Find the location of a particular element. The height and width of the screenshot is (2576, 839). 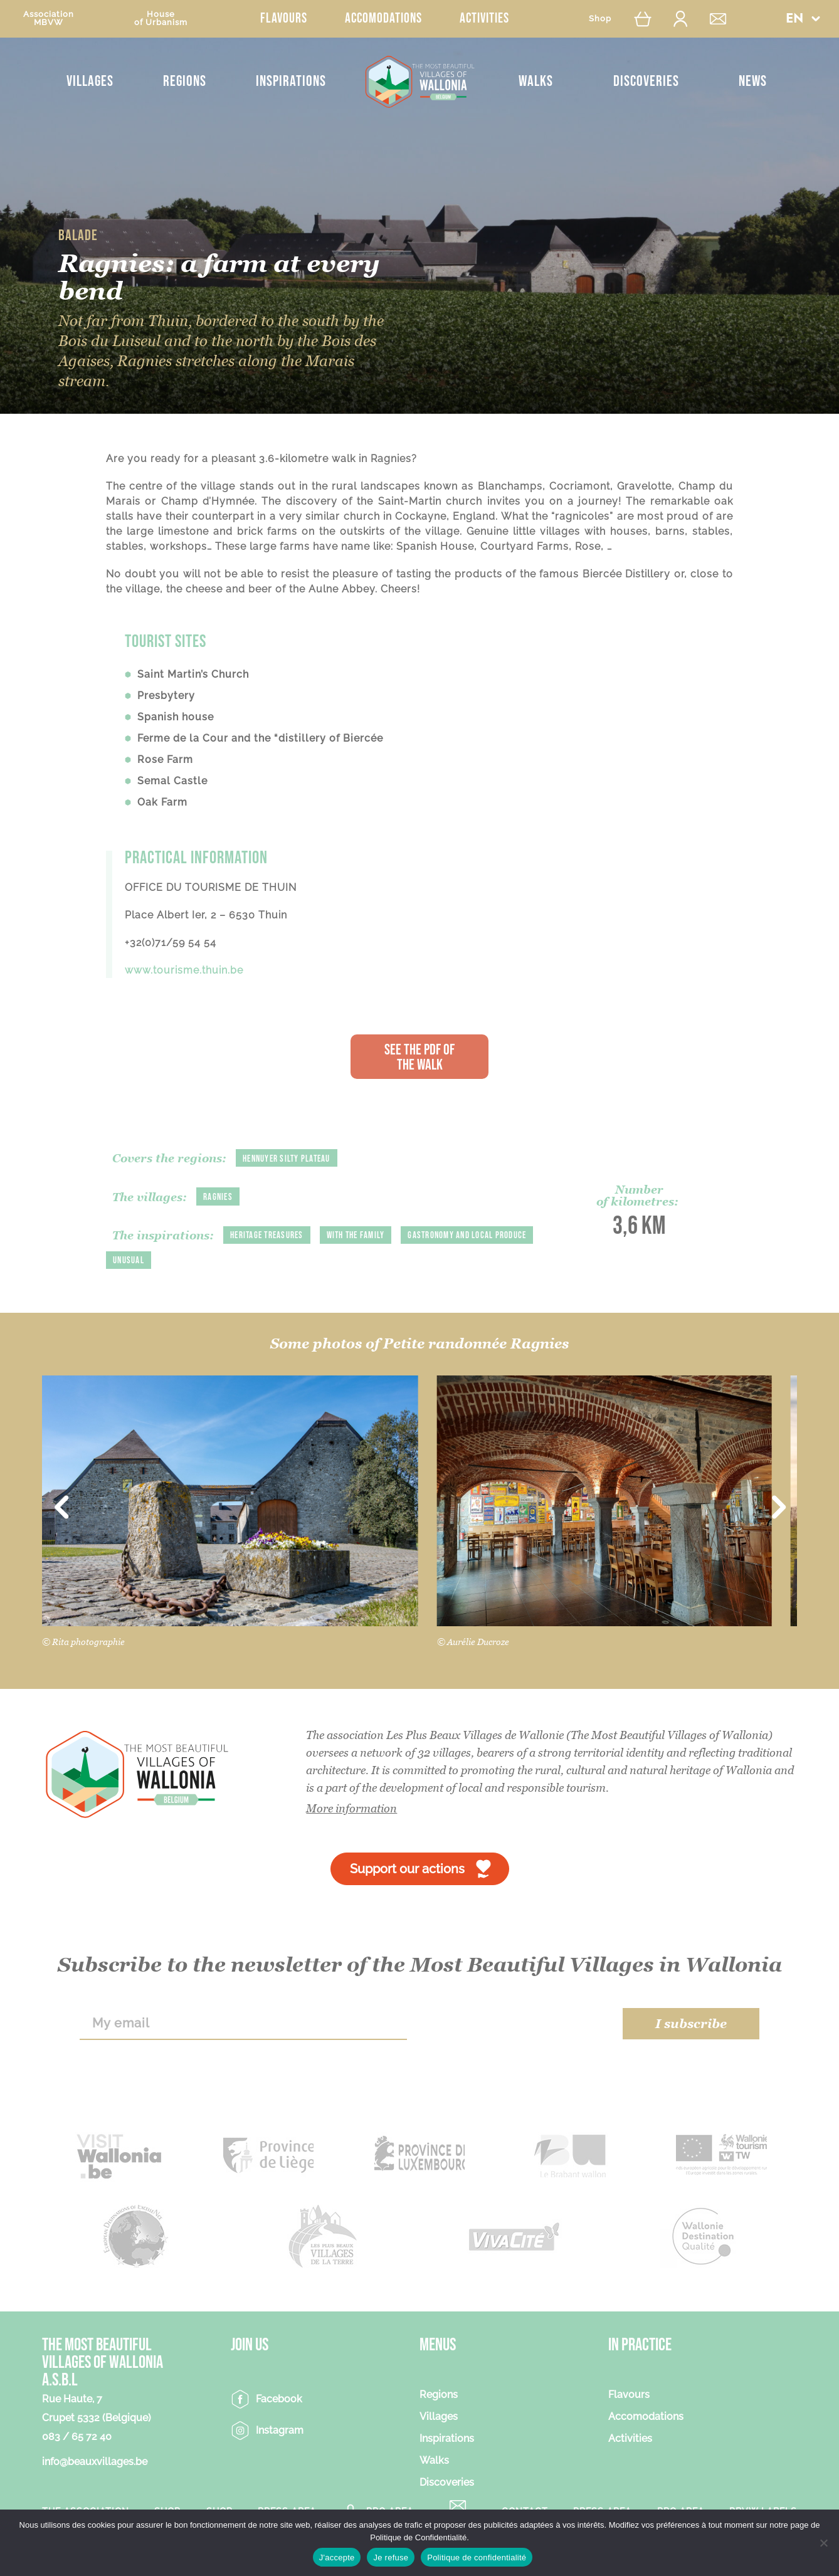

Activities is located at coordinates (484, 18).